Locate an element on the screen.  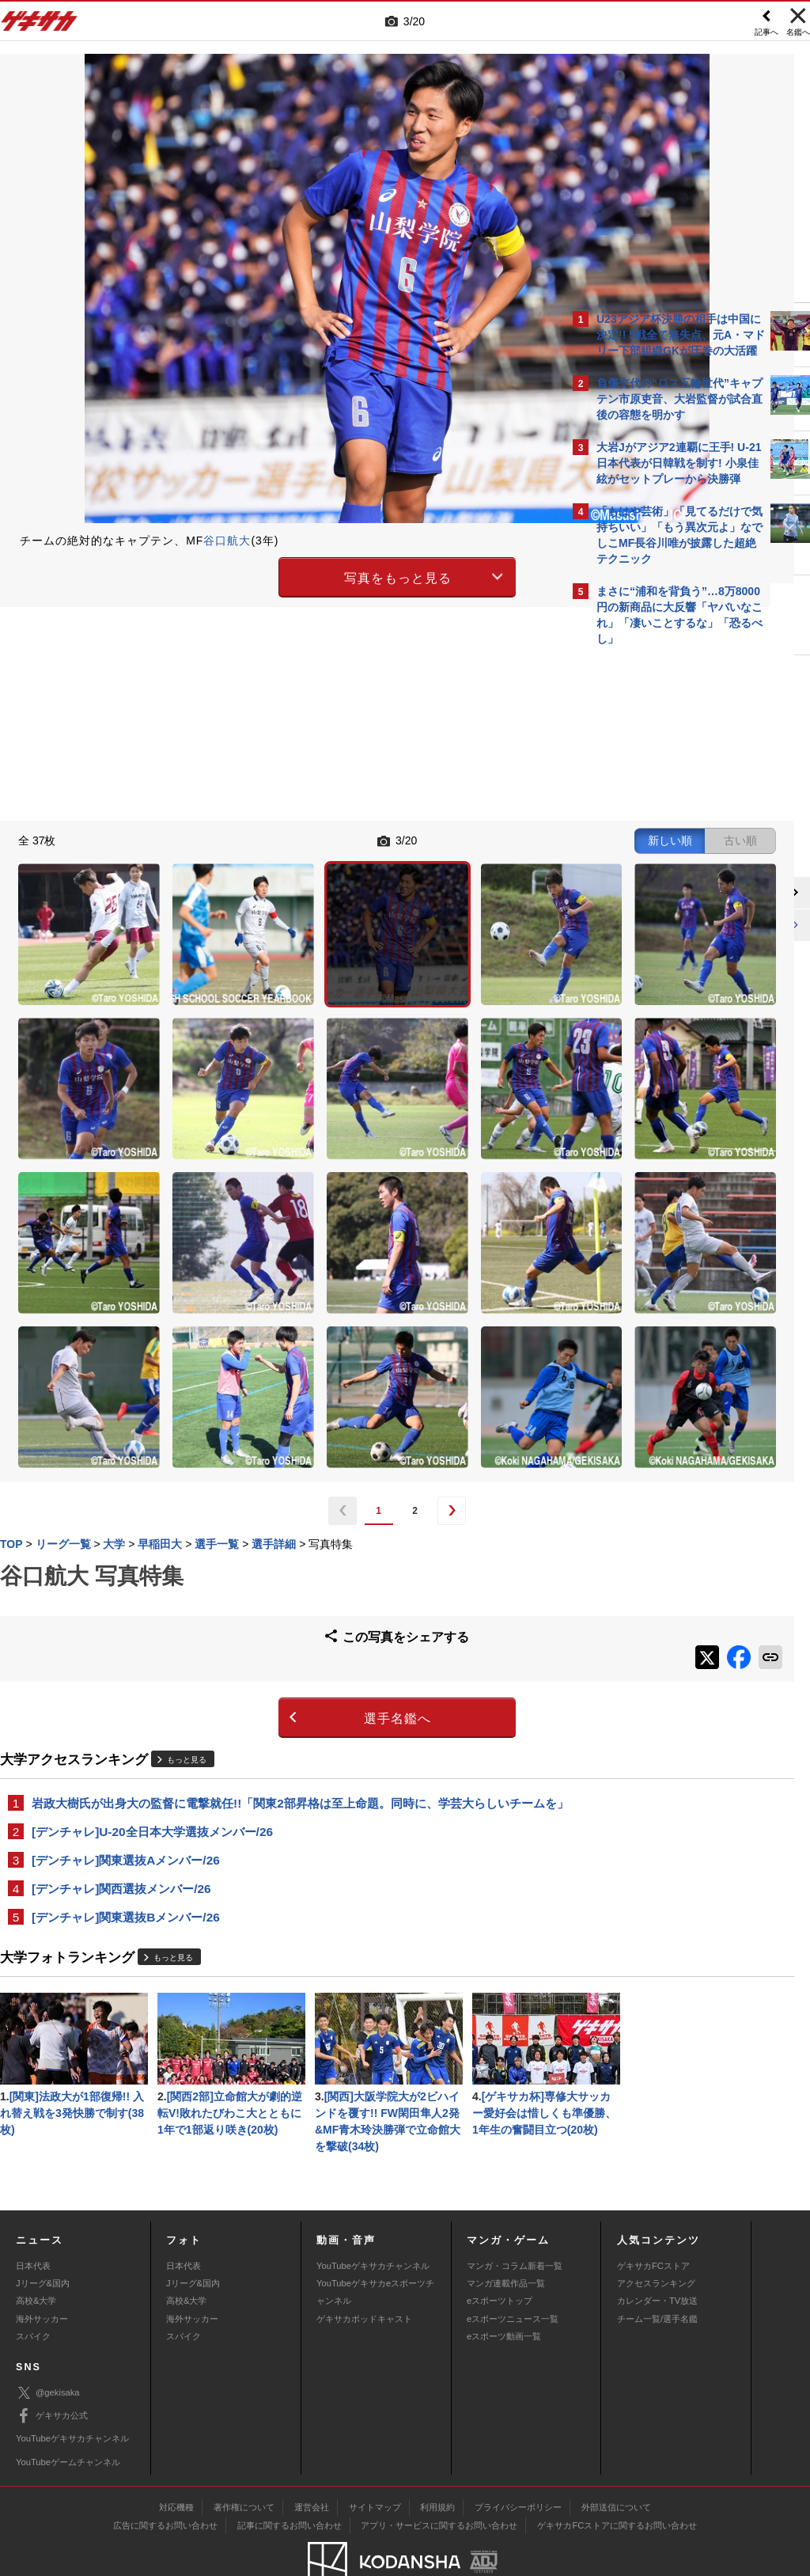
海外サッカー is located at coordinates (42, 2270).